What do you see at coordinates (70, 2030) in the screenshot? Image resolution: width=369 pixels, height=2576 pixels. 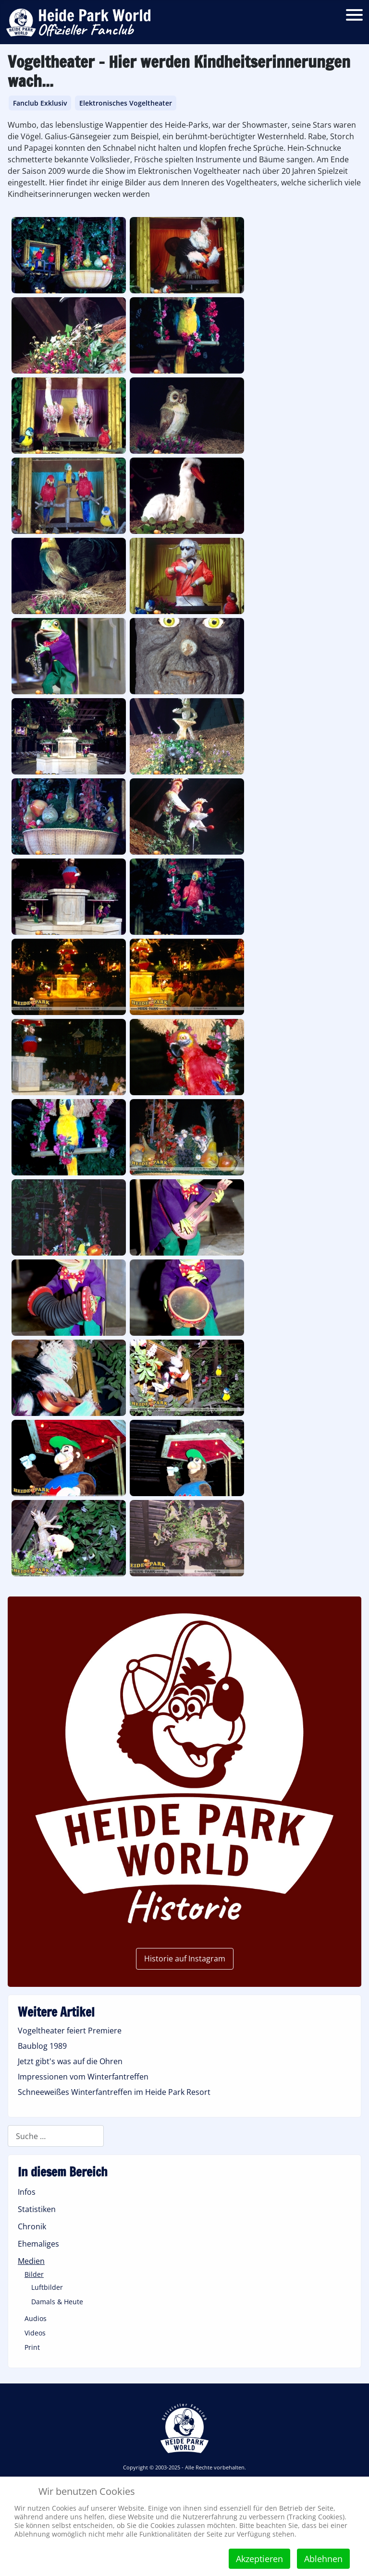 I see `Vogeltheater feiert Premiere` at bounding box center [70, 2030].